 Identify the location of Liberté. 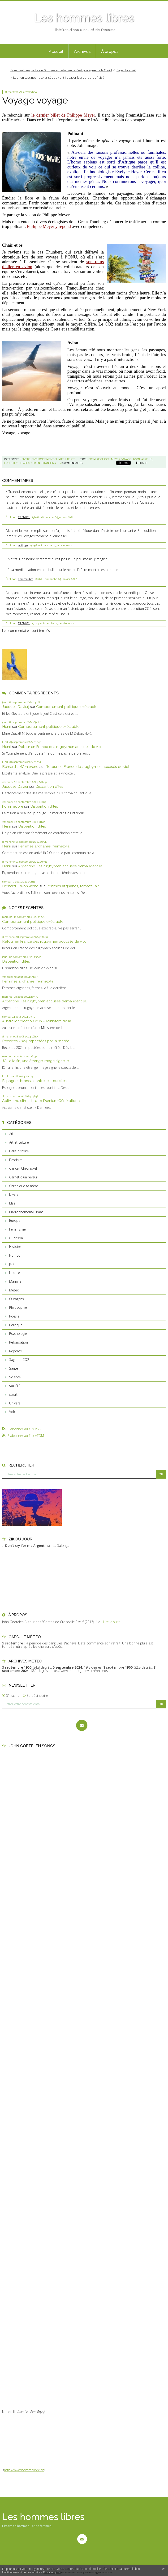
(14, 1272).